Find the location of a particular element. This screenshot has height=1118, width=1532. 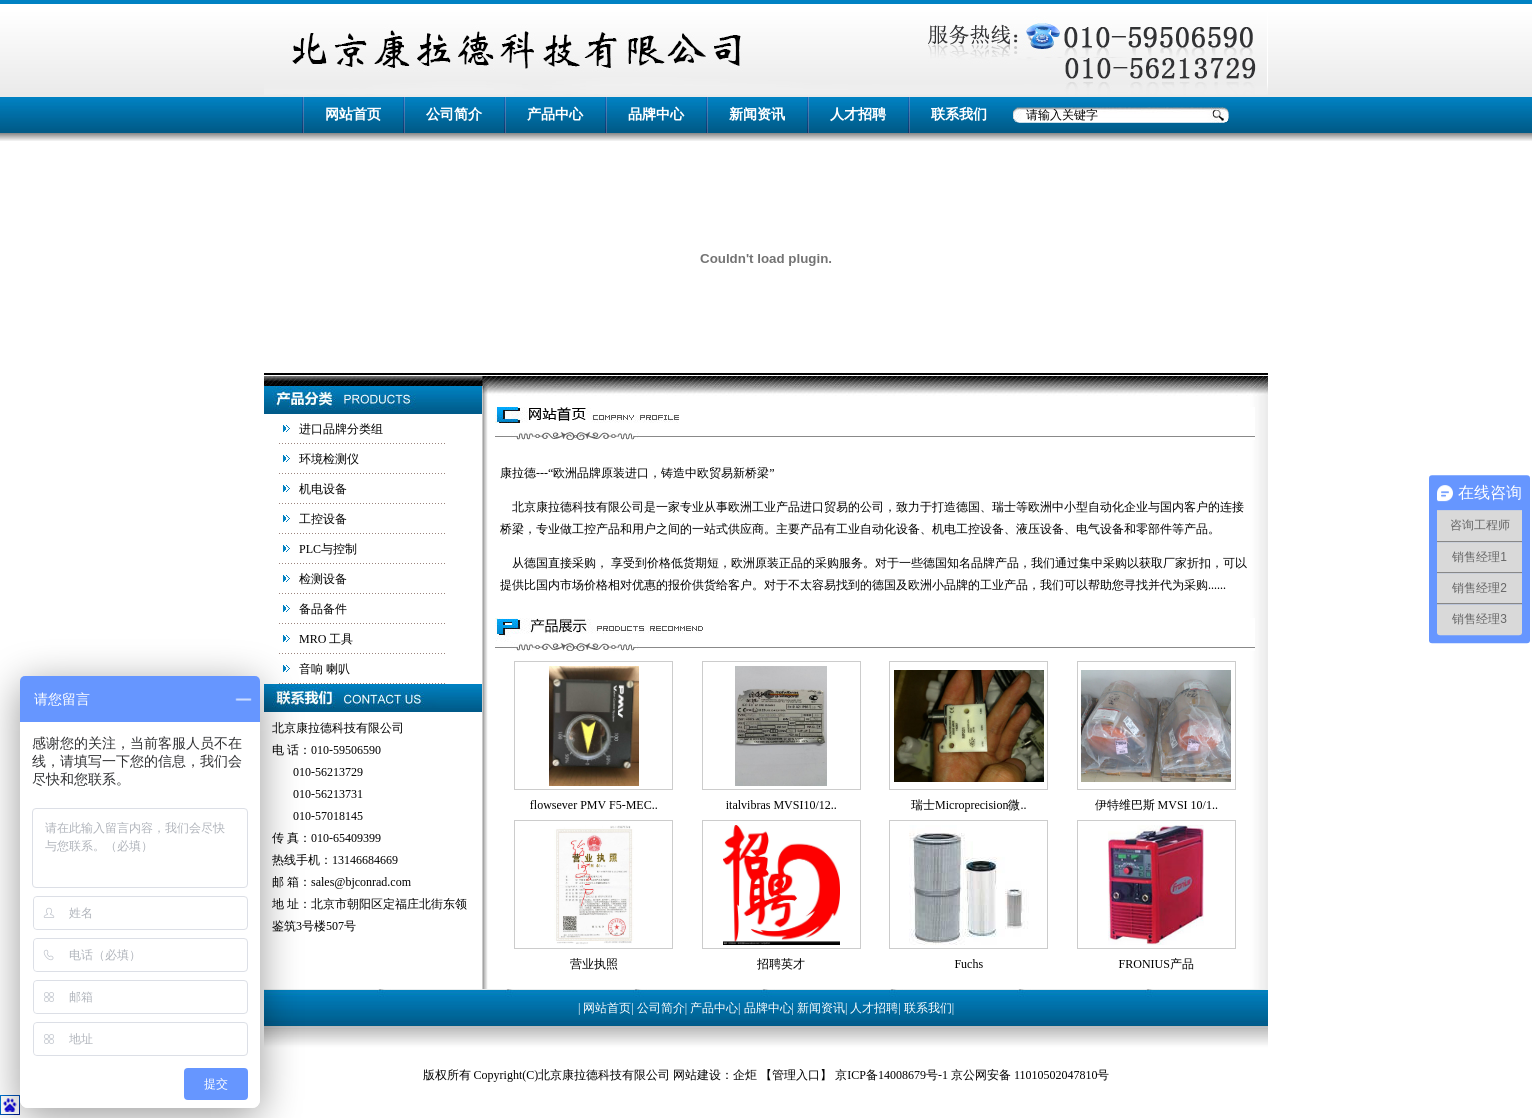

网站首页 is located at coordinates (353, 114).